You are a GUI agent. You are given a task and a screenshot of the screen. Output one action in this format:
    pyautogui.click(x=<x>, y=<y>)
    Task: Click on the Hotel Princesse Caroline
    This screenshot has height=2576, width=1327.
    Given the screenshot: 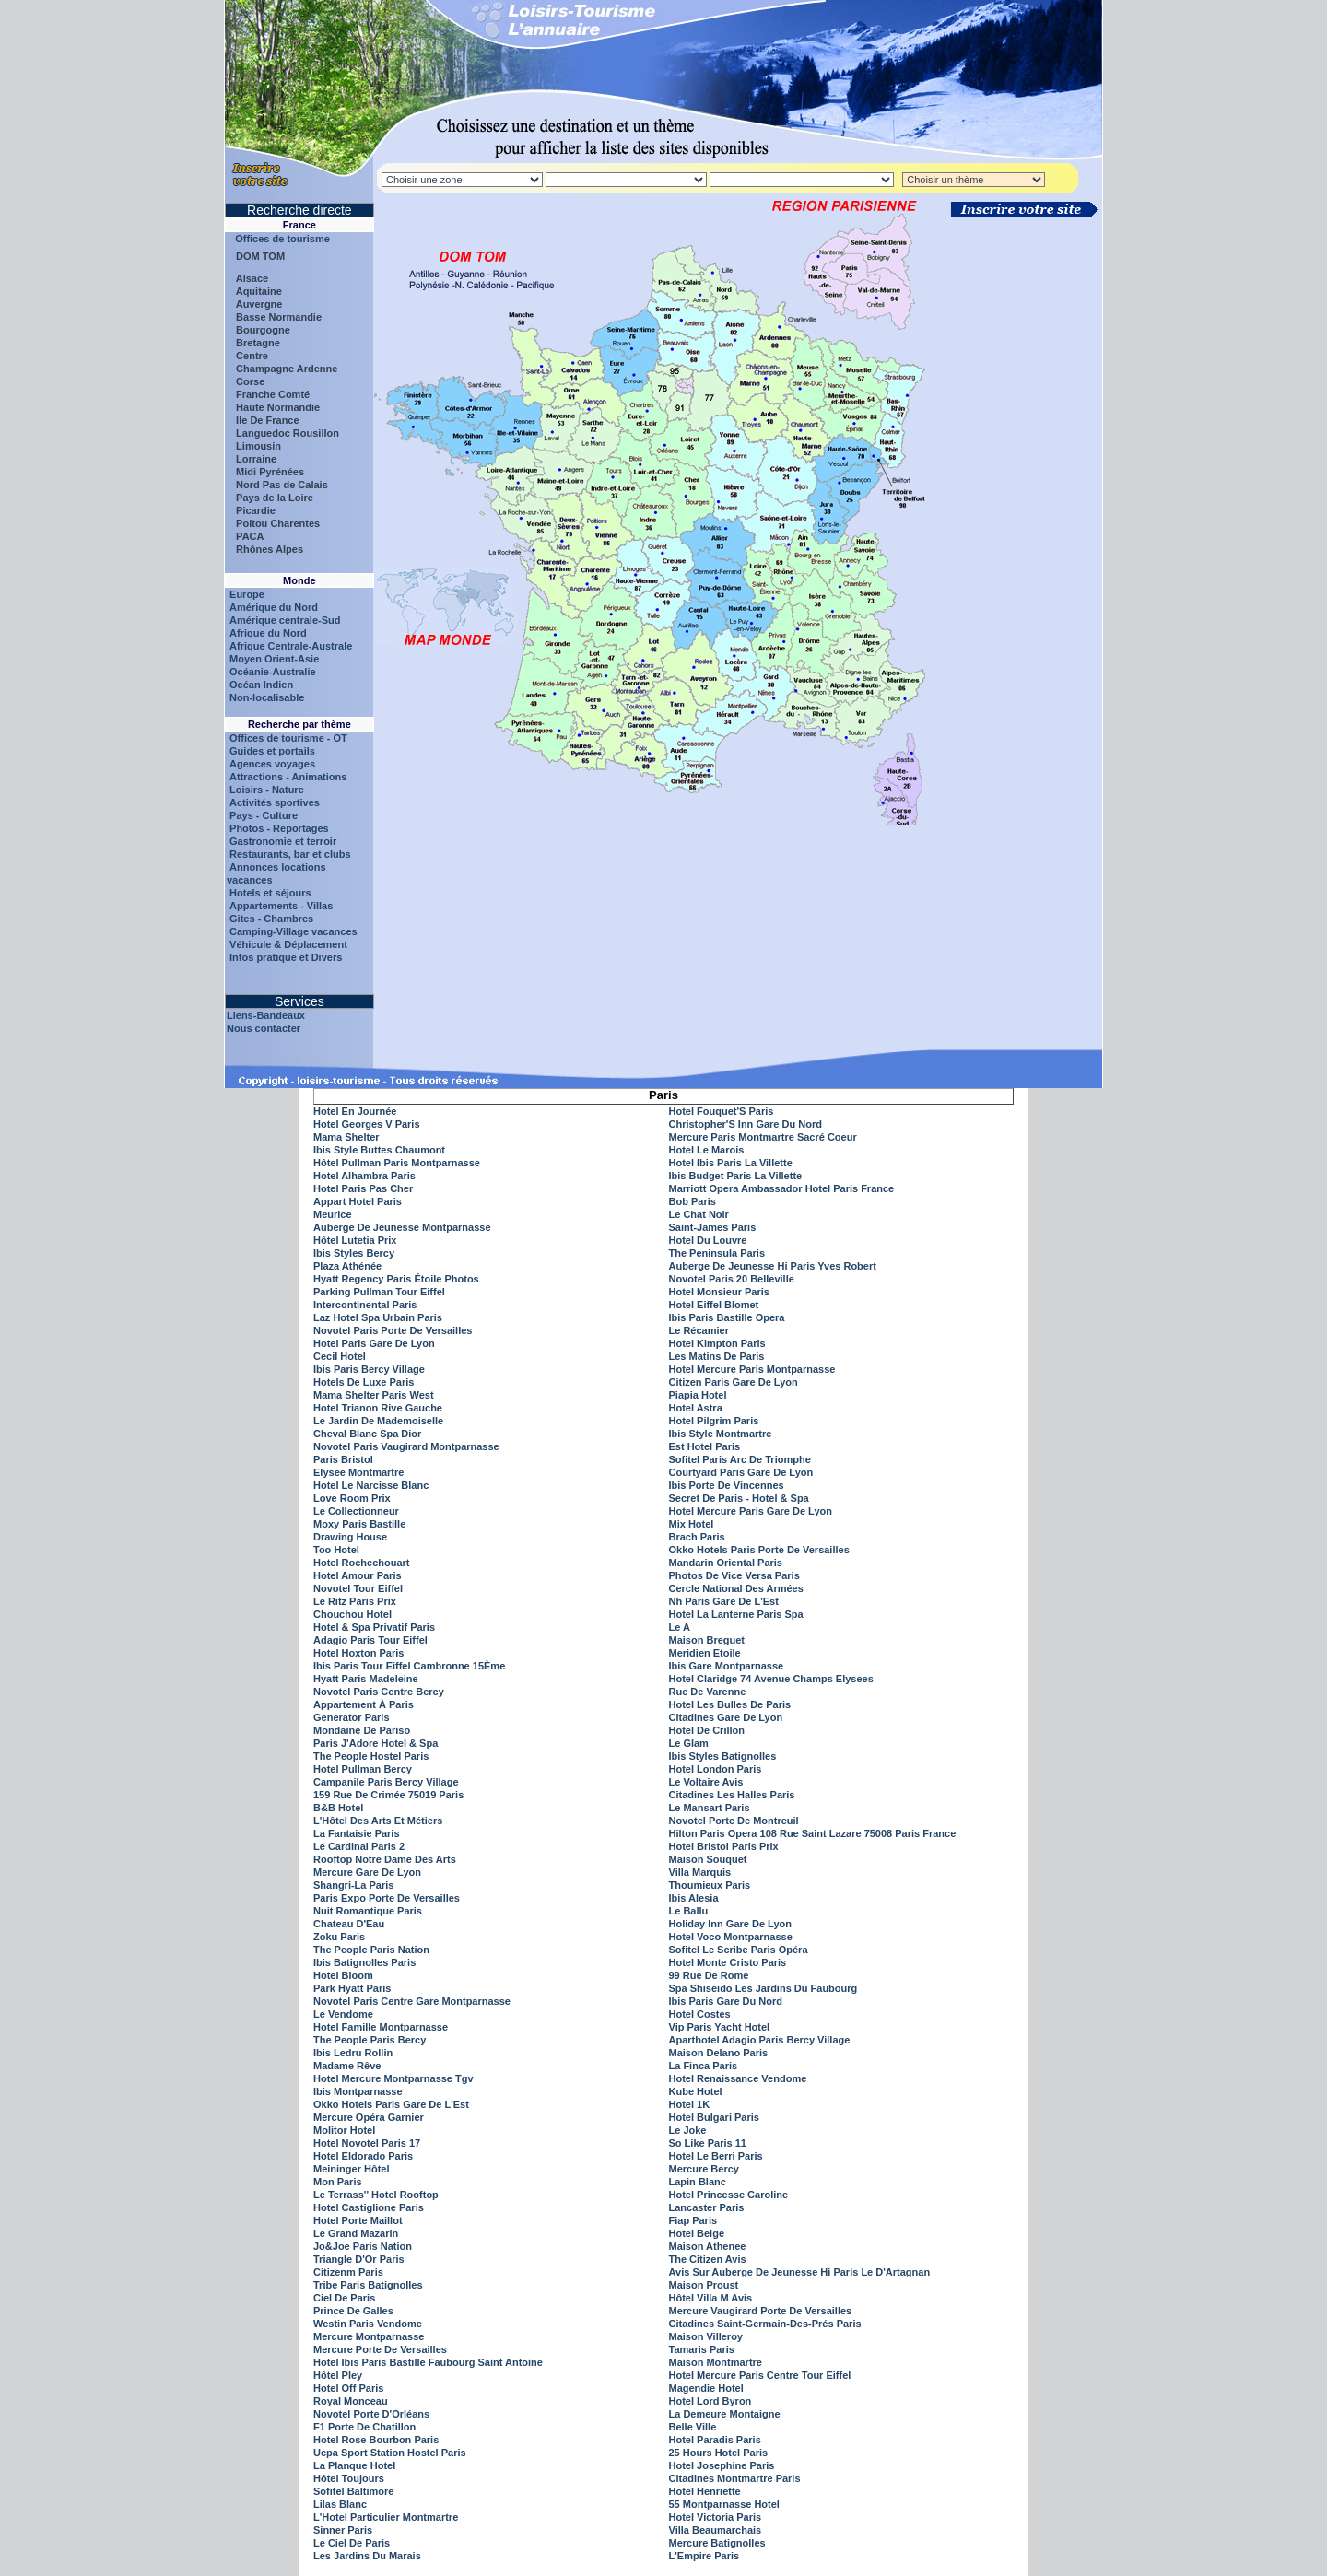 What is the action you would take?
    pyautogui.click(x=729, y=2194)
    